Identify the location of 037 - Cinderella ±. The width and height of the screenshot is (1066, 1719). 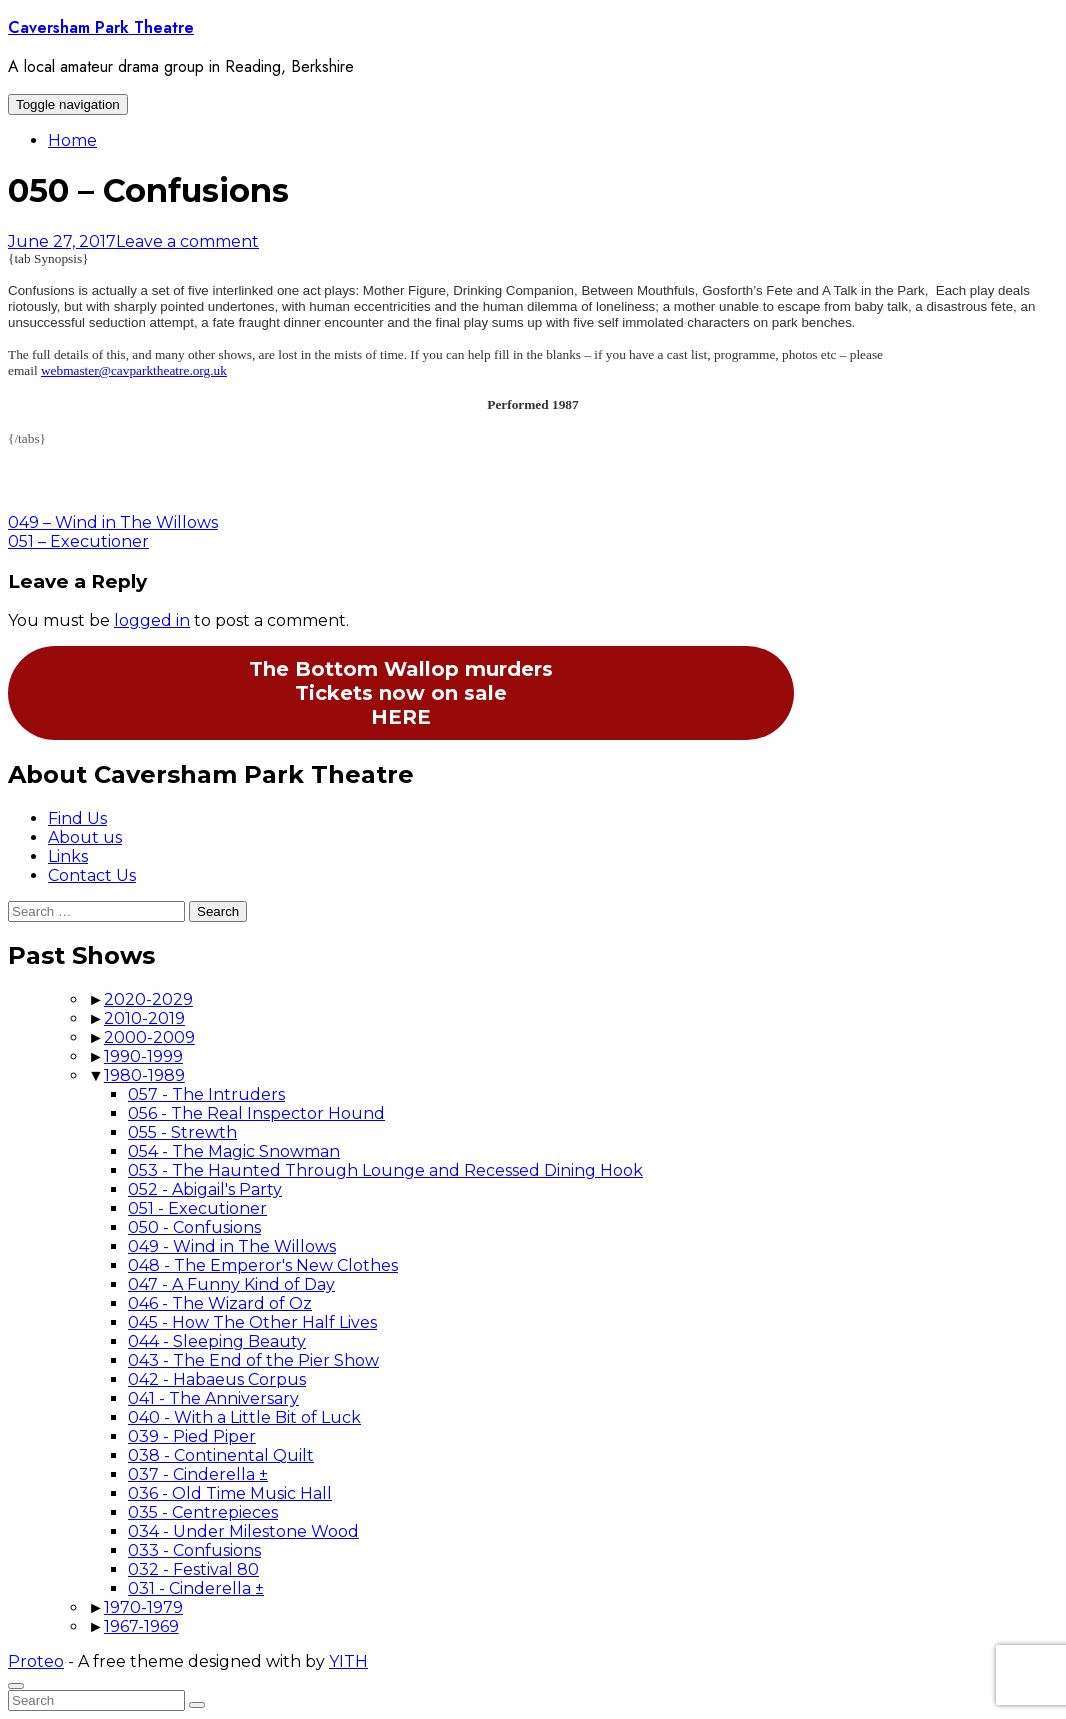
(198, 1474).